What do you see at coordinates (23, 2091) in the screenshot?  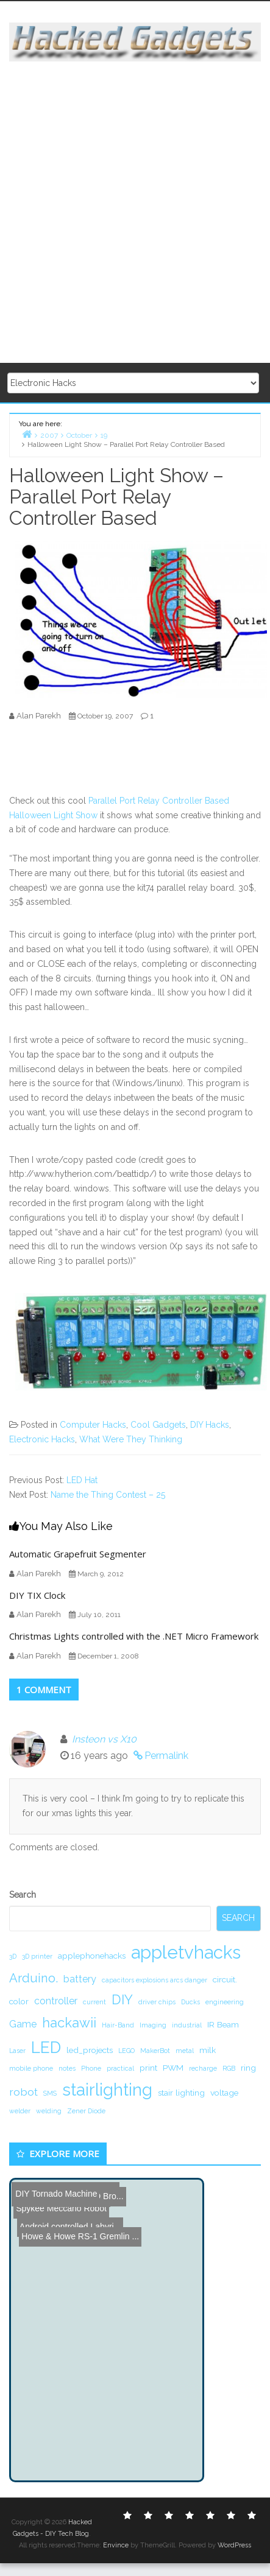 I see `robot [robot (4 items)]` at bounding box center [23, 2091].